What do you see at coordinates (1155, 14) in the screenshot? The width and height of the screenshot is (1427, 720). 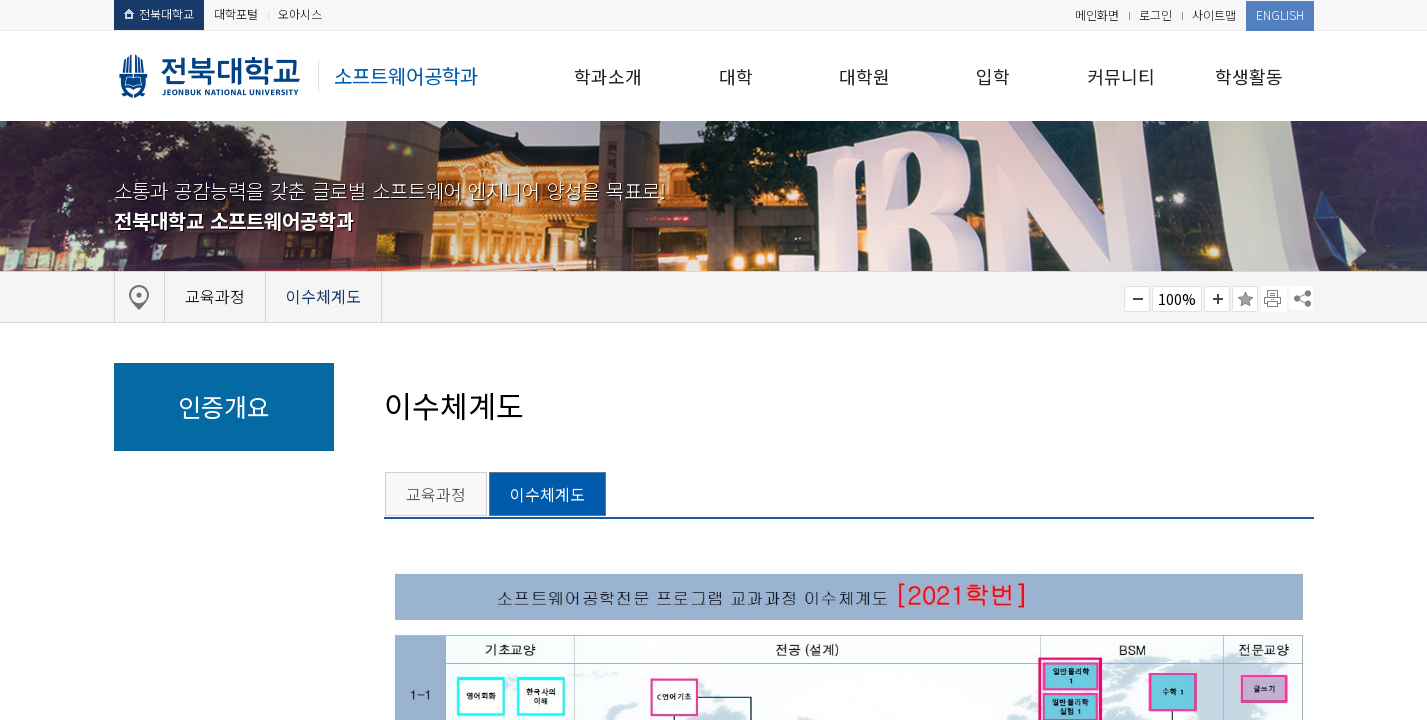 I see `로그인` at bounding box center [1155, 14].